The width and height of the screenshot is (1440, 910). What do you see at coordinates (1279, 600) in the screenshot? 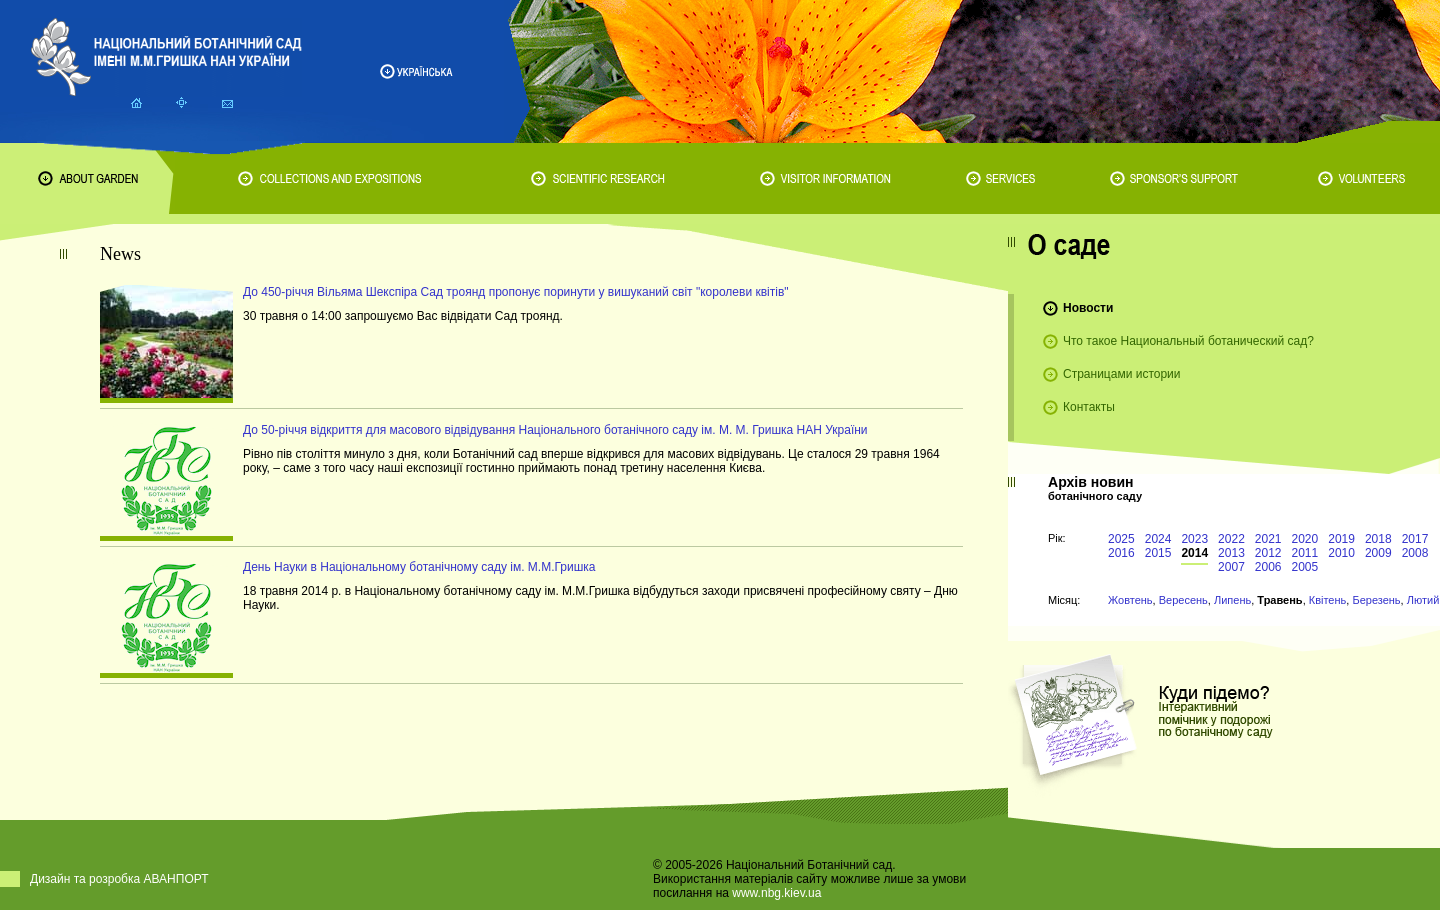
I see `Травень` at bounding box center [1279, 600].